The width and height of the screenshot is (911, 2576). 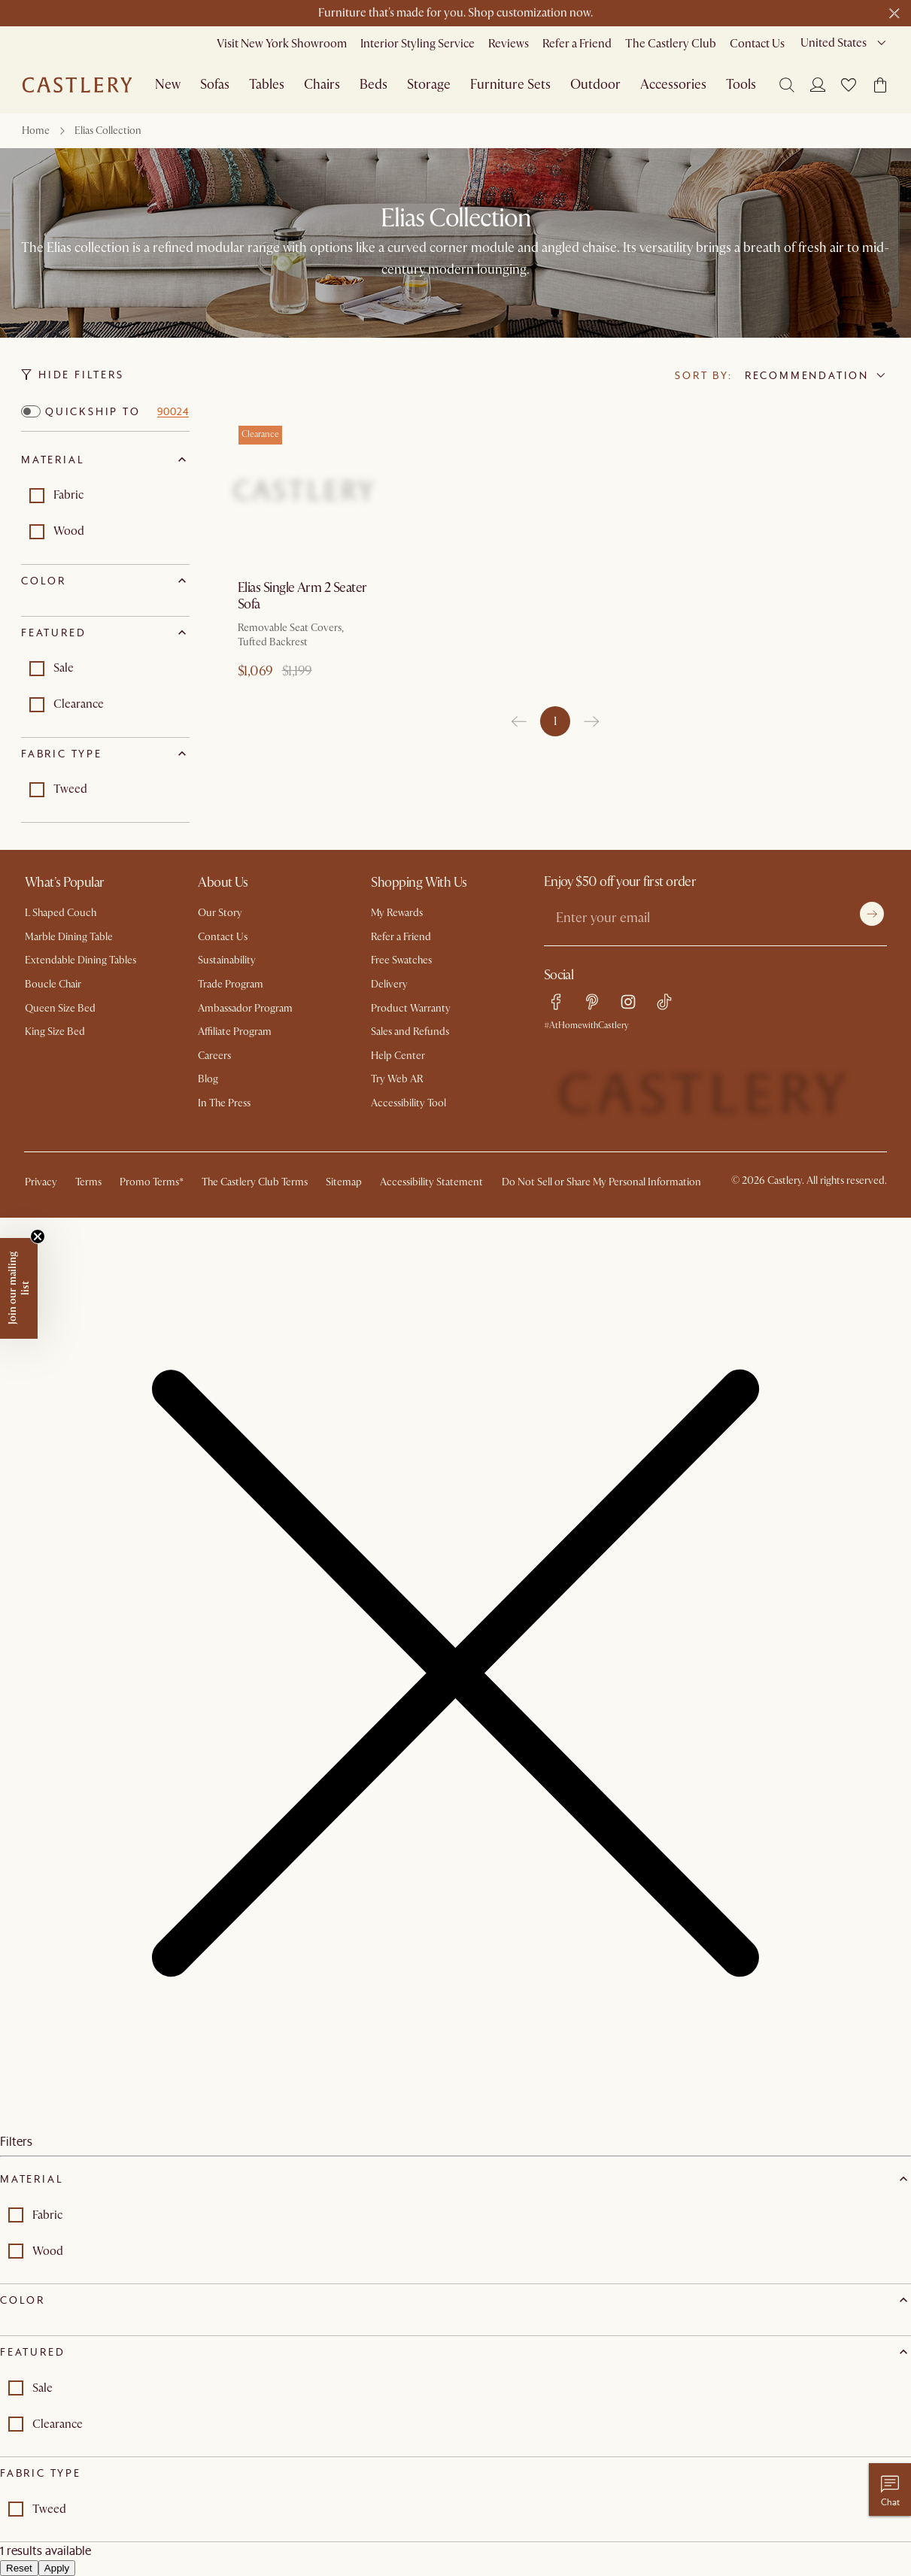 I want to click on Home, so click(x=36, y=130).